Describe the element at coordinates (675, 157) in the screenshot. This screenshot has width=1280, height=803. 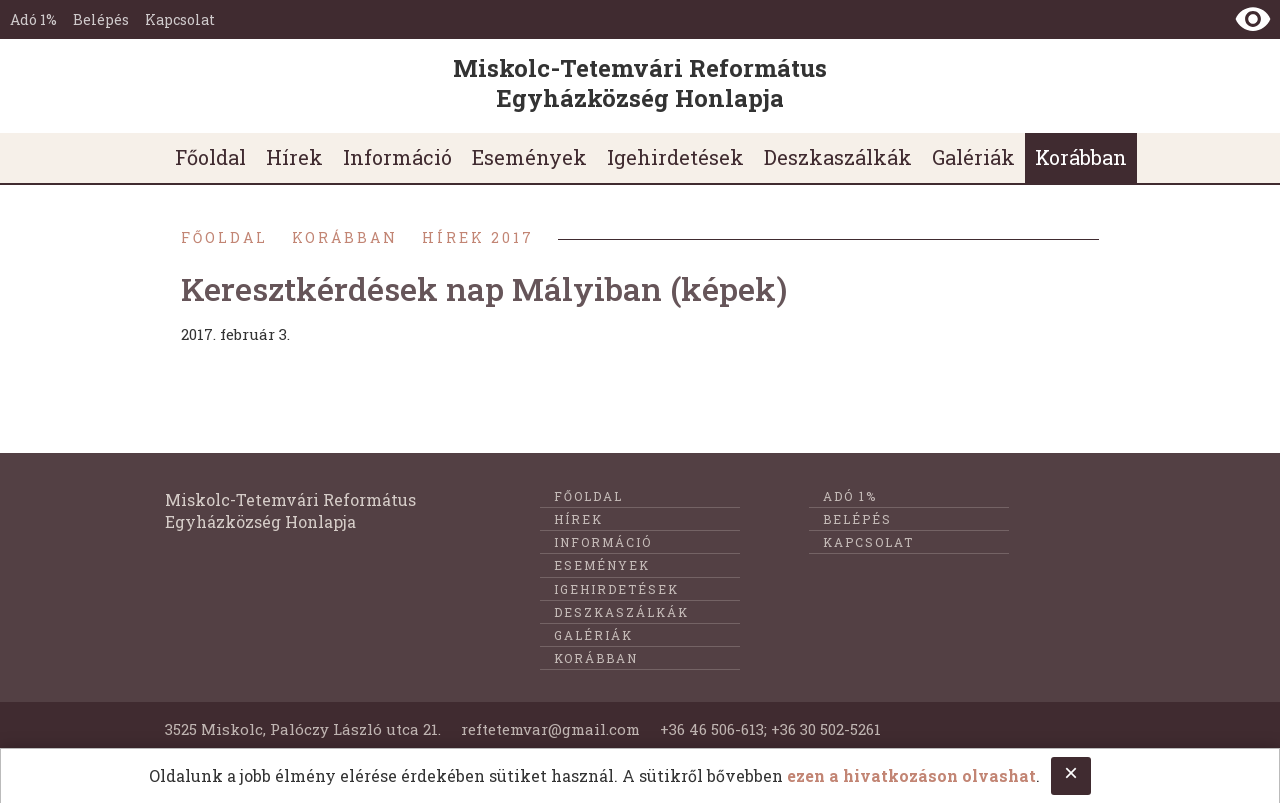
I see `Igehirdetések [menuitem]` at that location.